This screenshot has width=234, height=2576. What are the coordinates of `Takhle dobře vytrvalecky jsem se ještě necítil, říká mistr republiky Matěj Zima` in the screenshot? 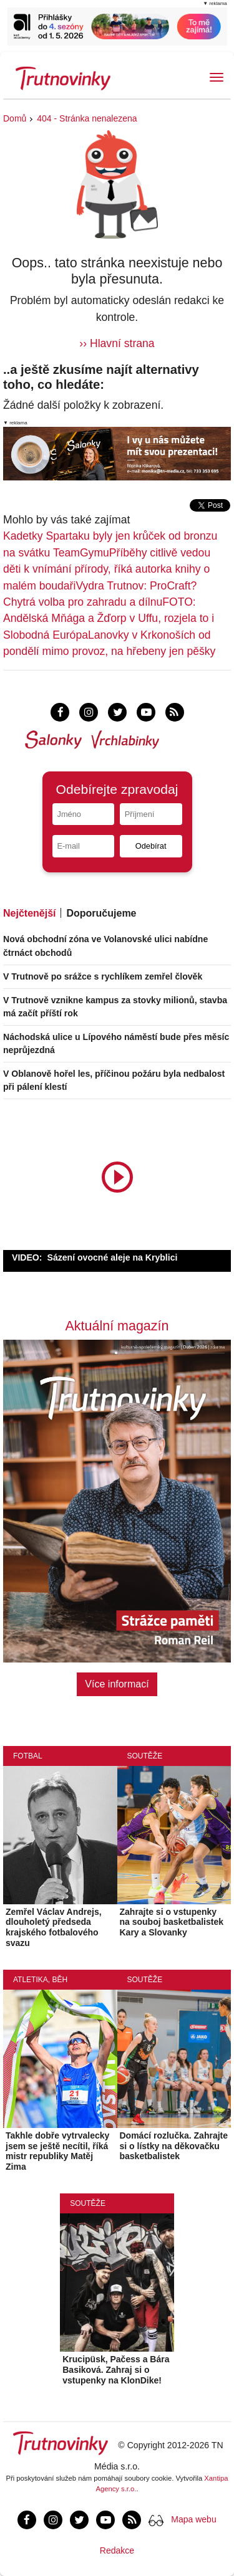 It's located at (57, 2151).